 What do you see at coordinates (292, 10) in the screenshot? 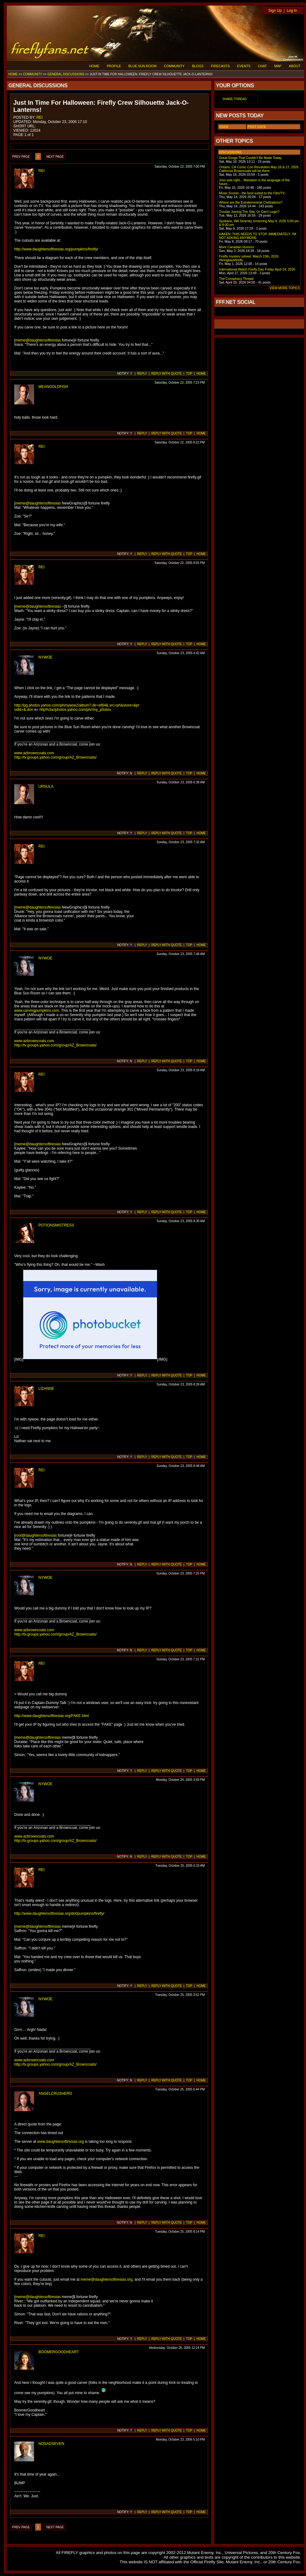
I see `Log In` at bounding box center [292, 10].